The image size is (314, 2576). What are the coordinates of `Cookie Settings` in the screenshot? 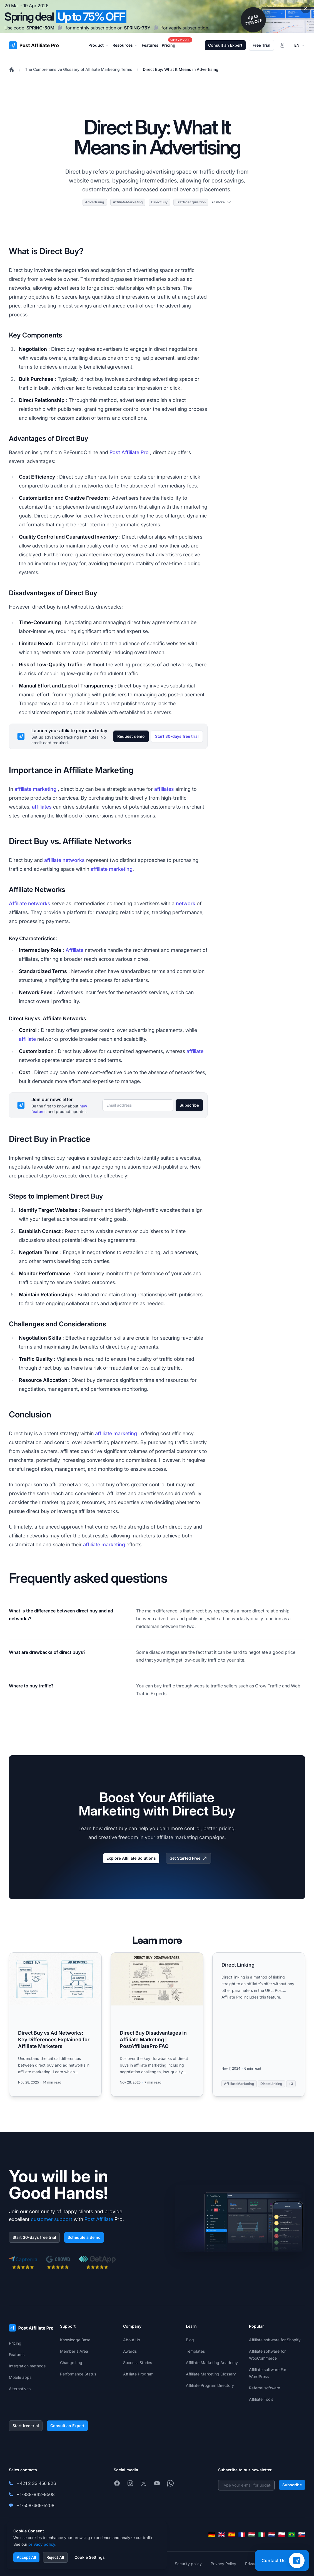 It's located at (89, 2557).